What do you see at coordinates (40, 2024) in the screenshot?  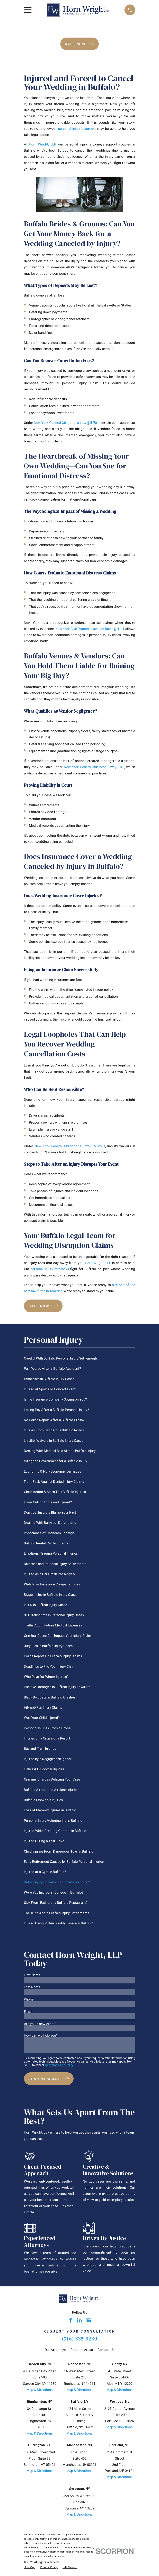 I see `Are you a new client?` at bounding box center [40, 2024].